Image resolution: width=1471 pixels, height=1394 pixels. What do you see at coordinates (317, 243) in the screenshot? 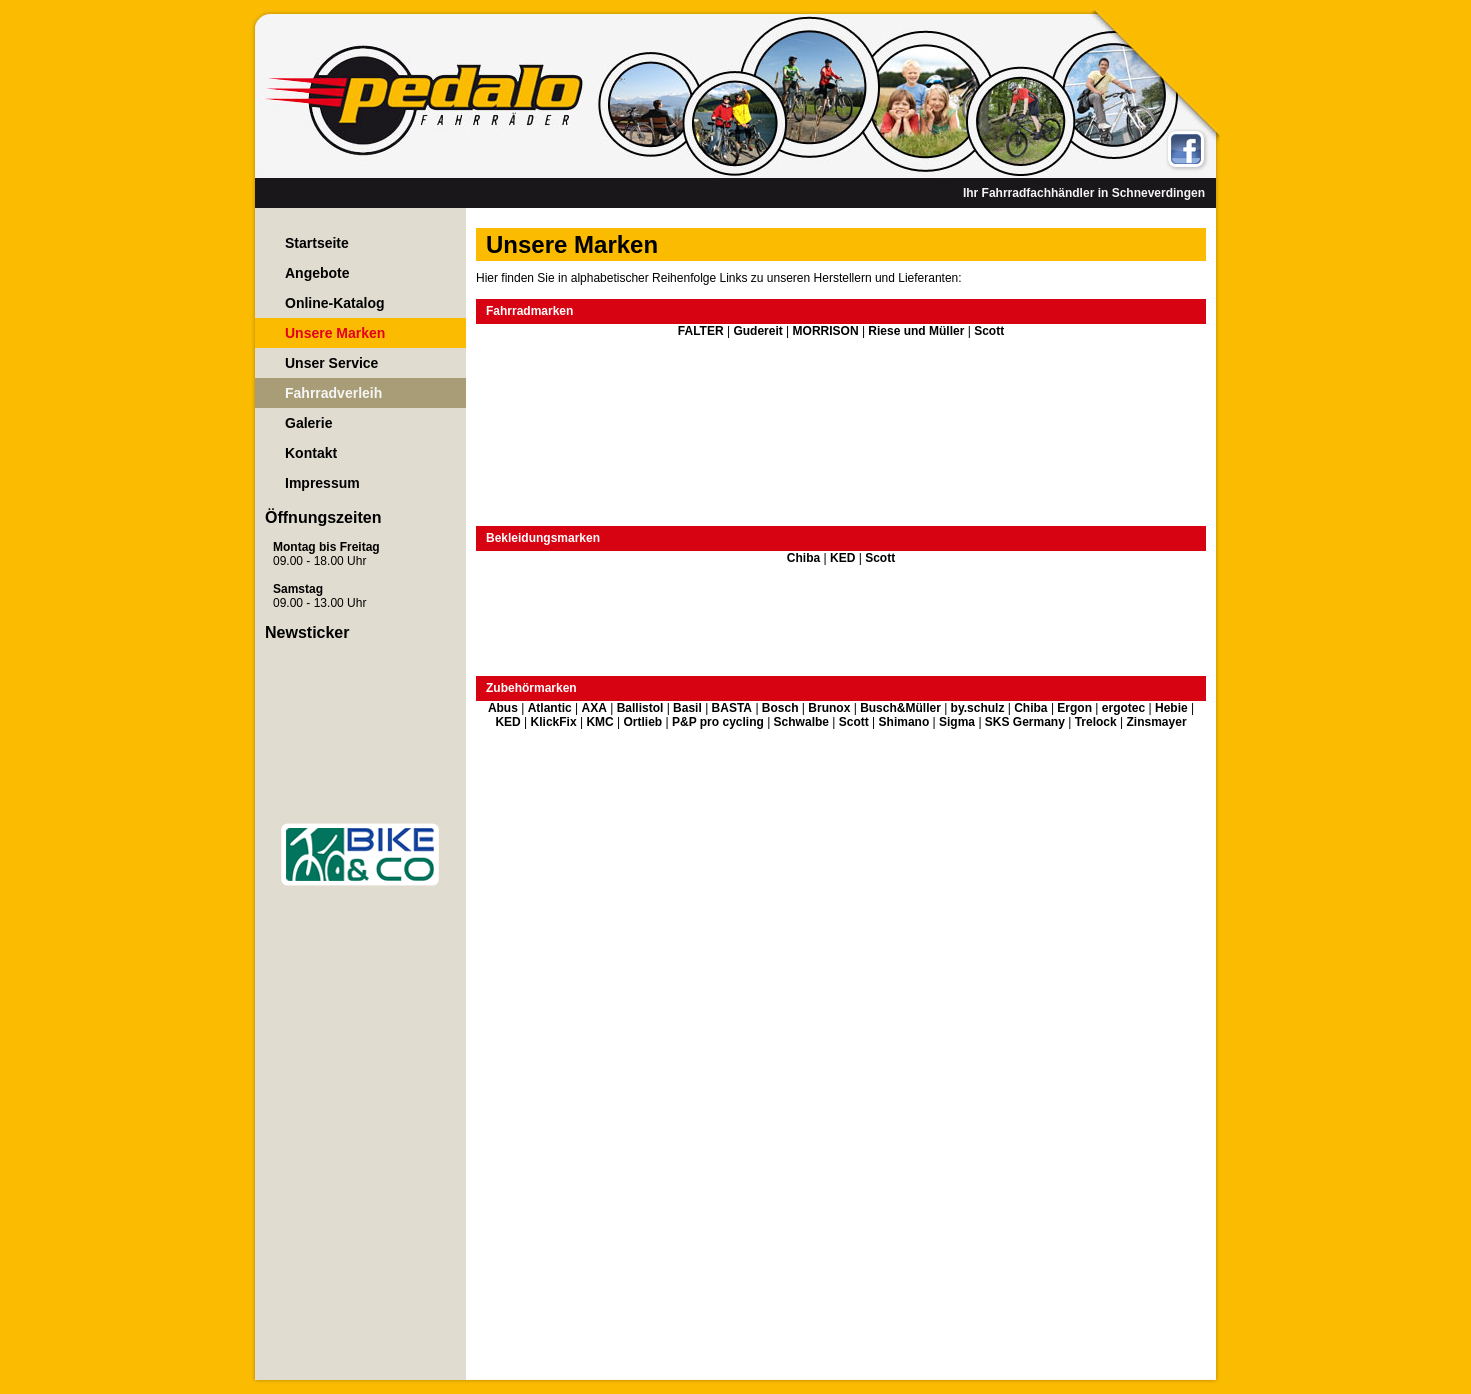
I see `Startseite` at bounding box center [317, 243].